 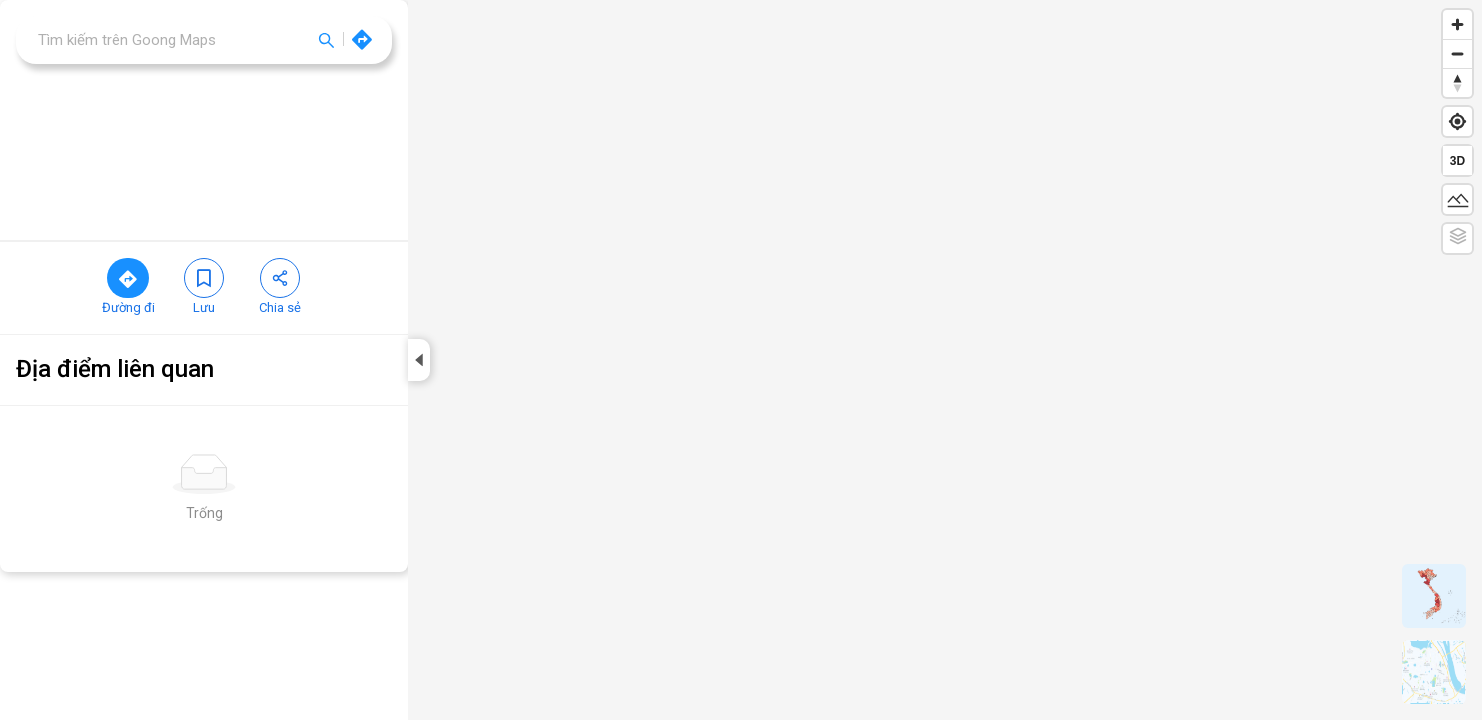 What do you see at coordinates (1457, 53) in the screenshot?
I see `[Zoom out]` at bounding box center [1457, 53].